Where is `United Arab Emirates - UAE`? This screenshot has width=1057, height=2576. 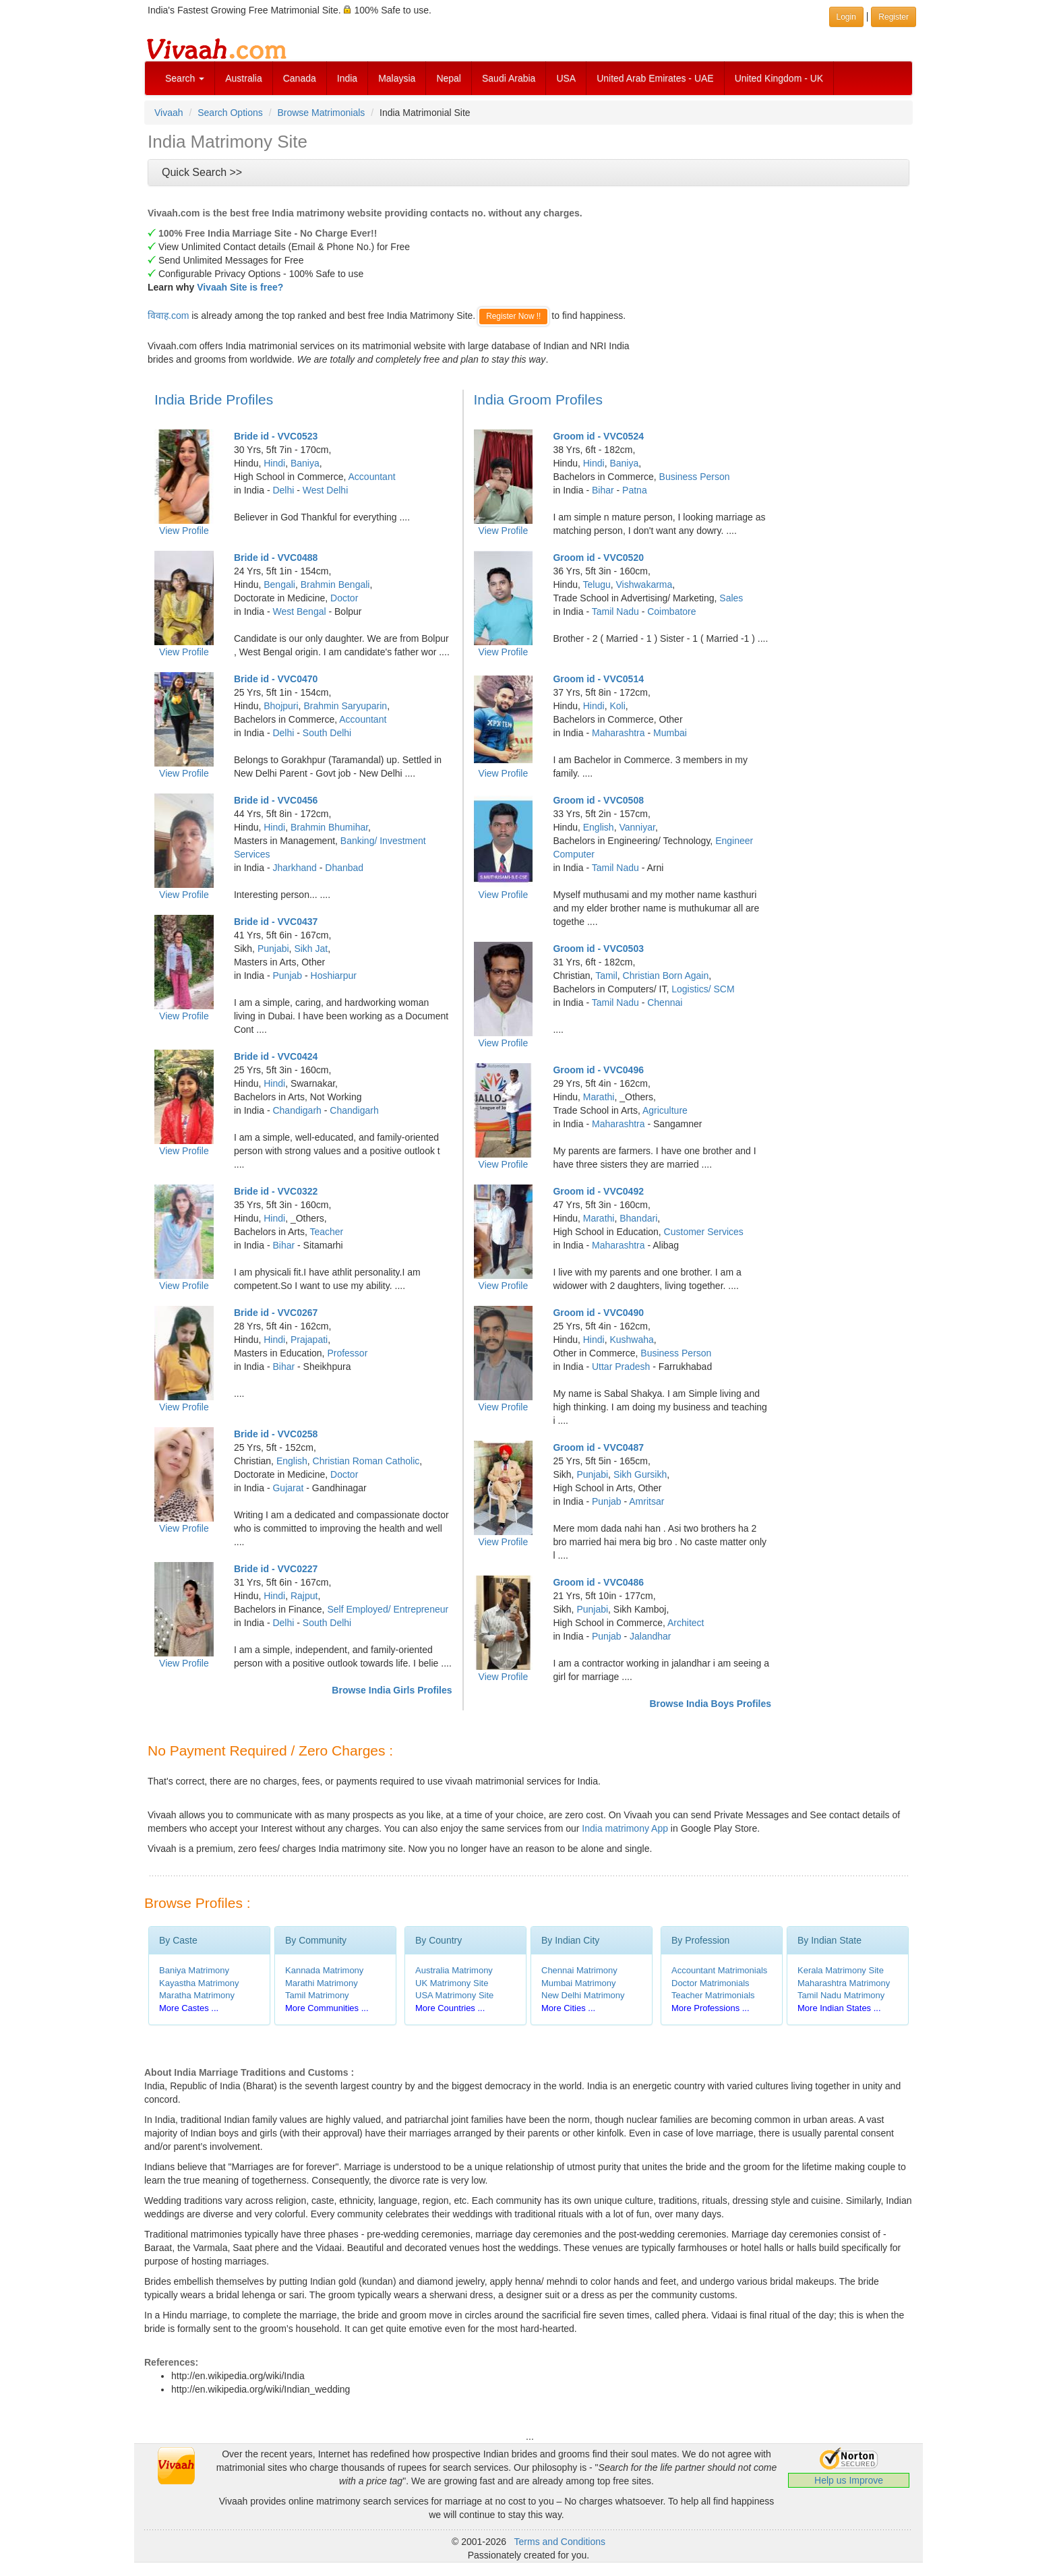 United Arab Emirates - UAE is located at coordinates (655, 78).